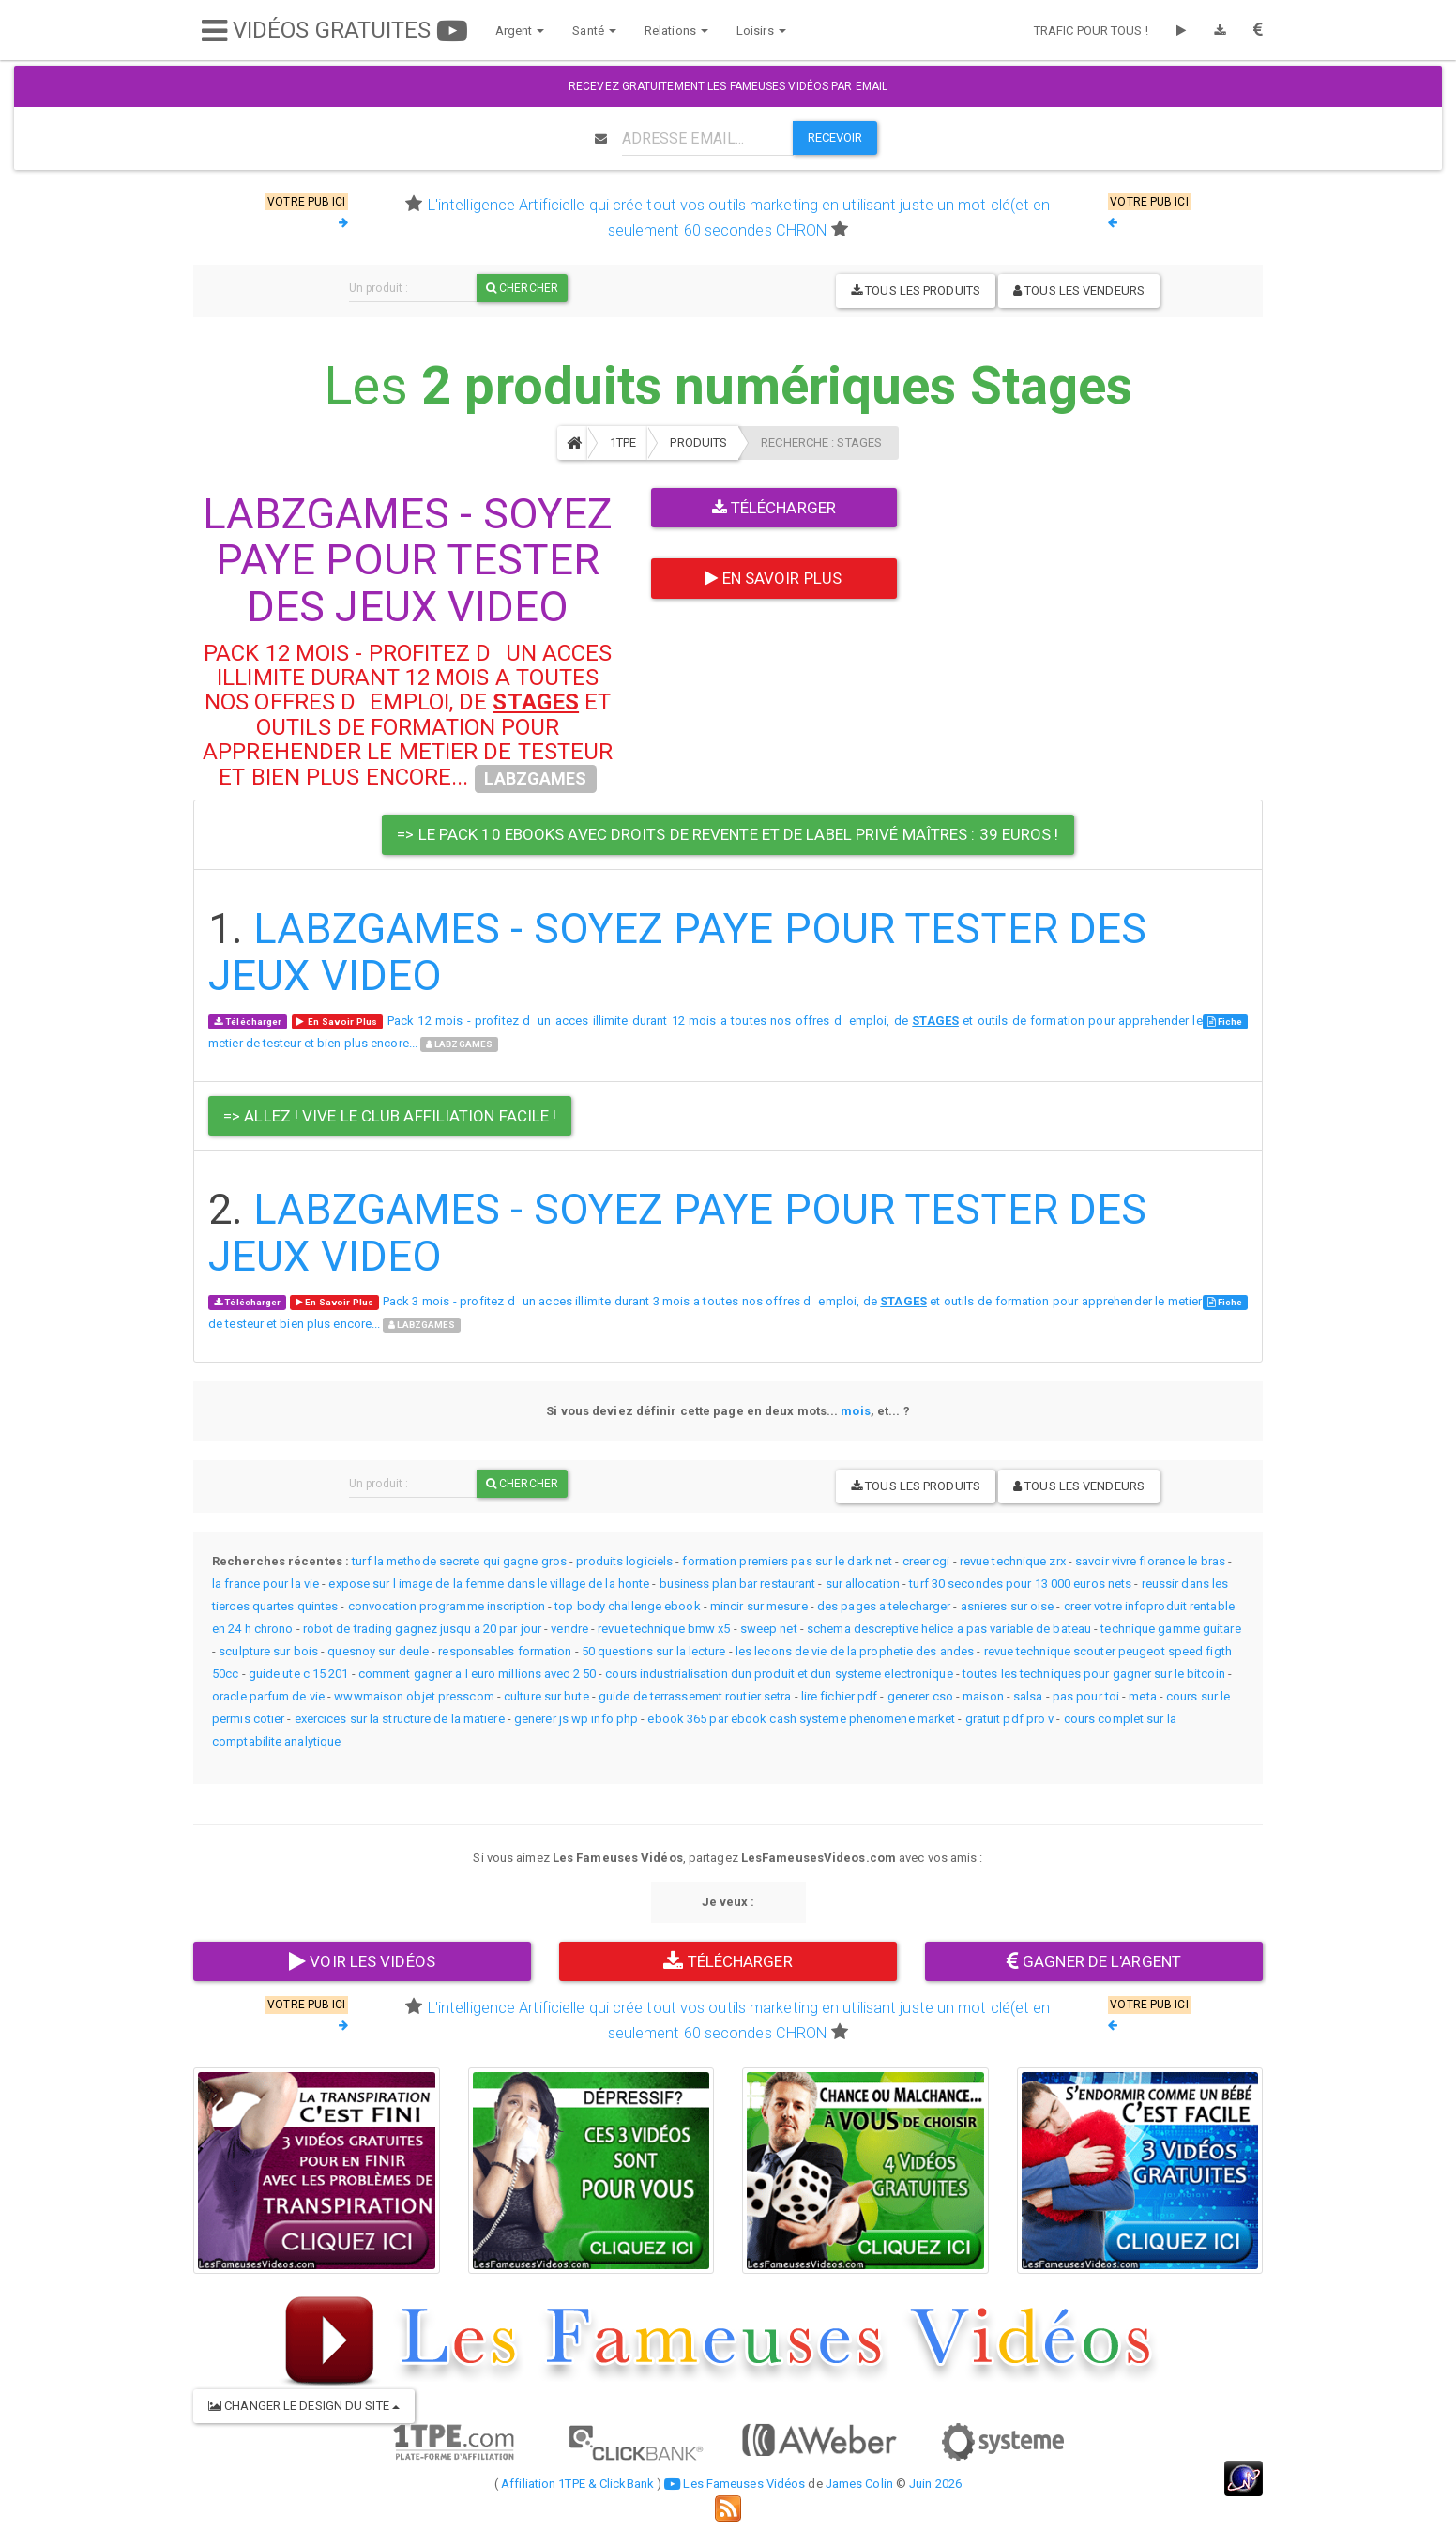  I want to click on GAGNER DE L'ARGENT [button], so click(1094, 1961).